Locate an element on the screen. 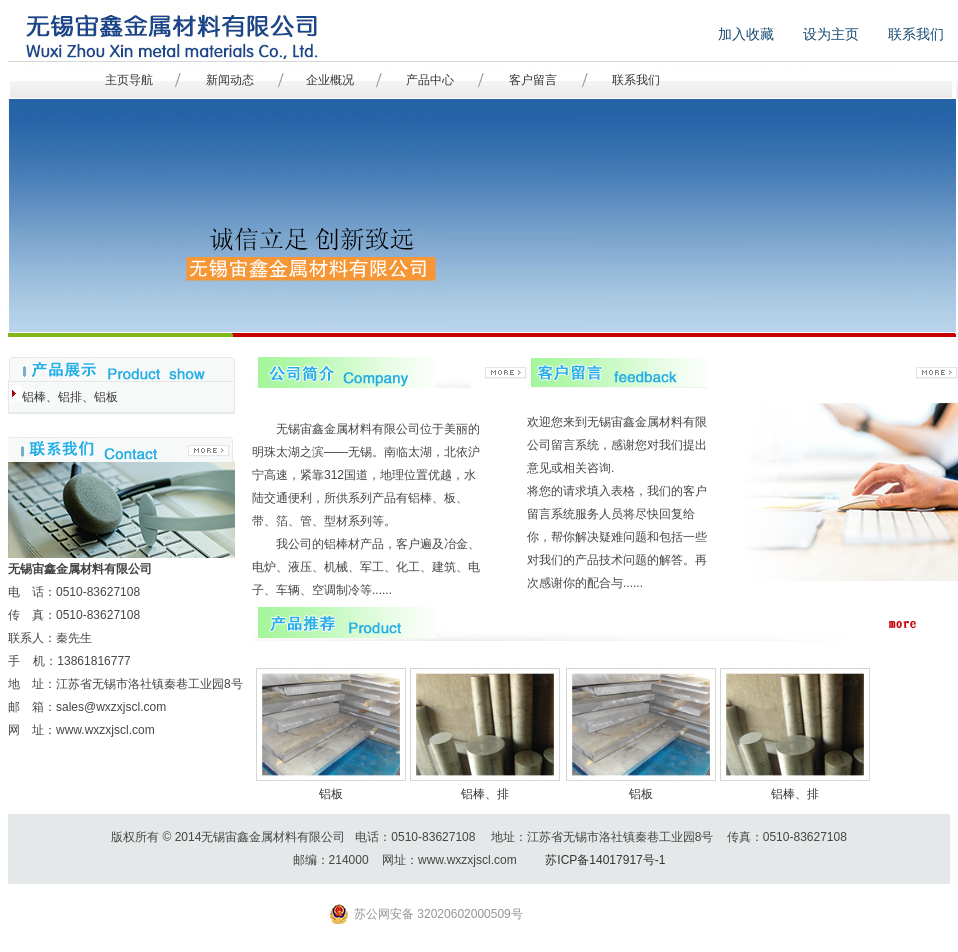 Image resolution: width=958 pixels, height=952 pixels. 铝棒、铝排、铝板 is located at coordinates (70, 397).